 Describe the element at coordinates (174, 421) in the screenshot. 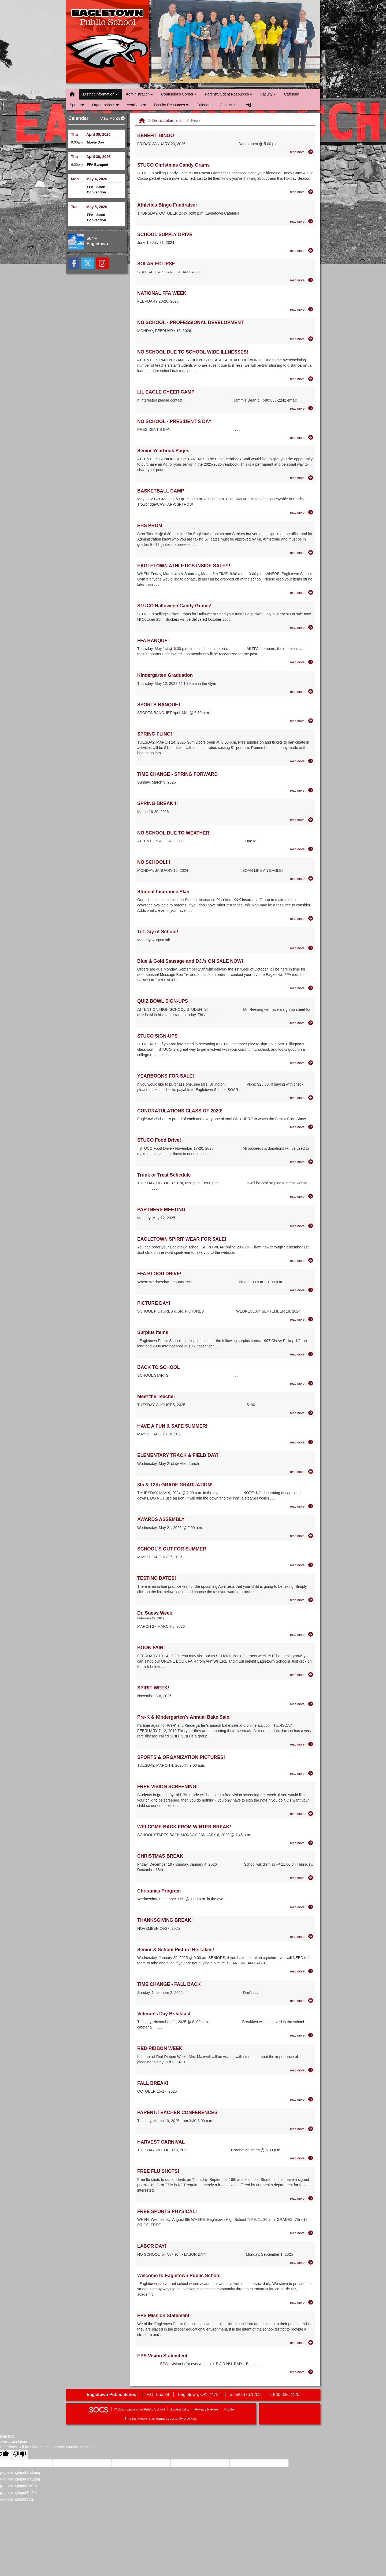

I see `NO SCHOOL - PRESIDENT'S DAY` at that location.